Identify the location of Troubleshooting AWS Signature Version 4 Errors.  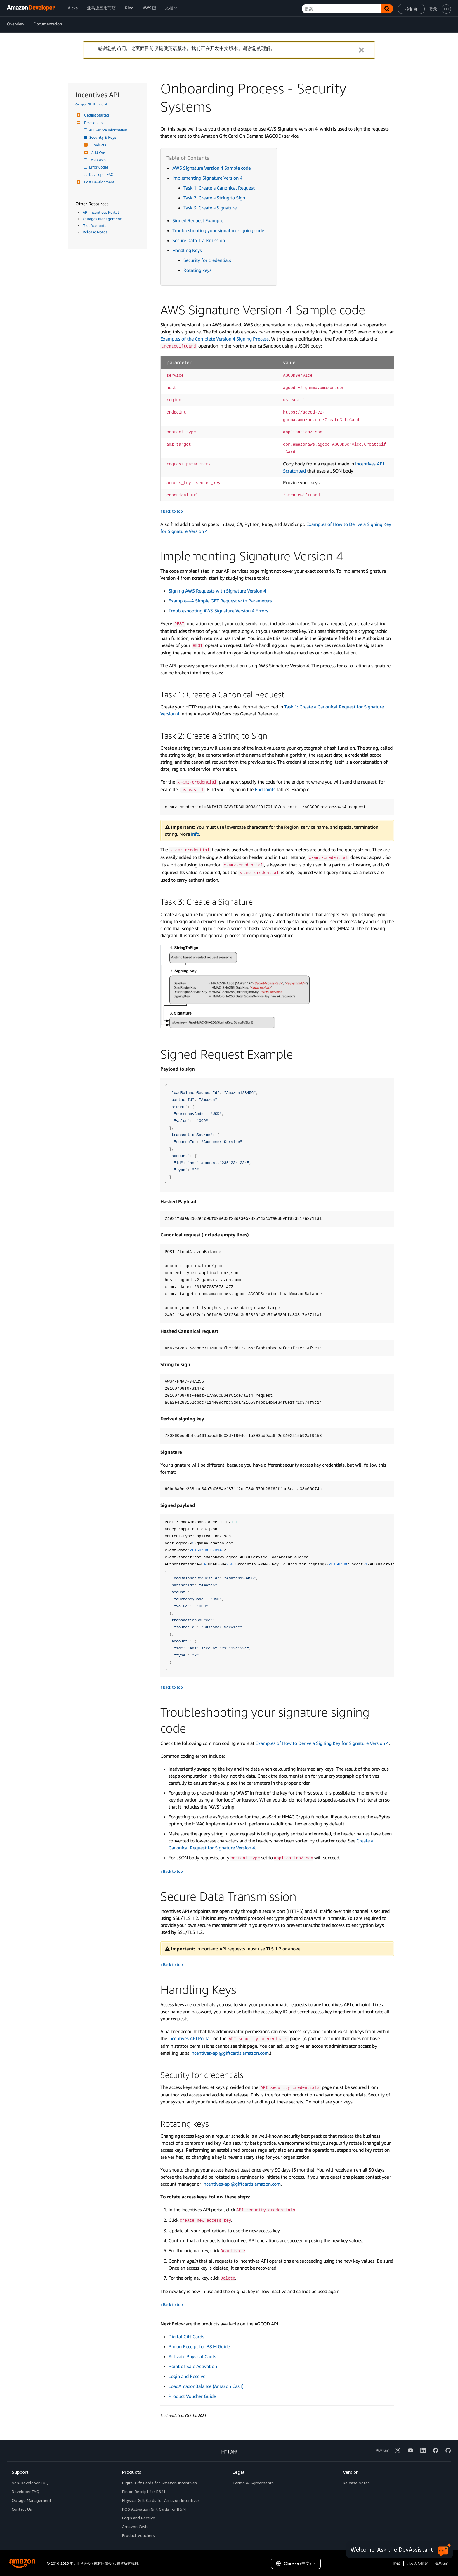
(218, 611).